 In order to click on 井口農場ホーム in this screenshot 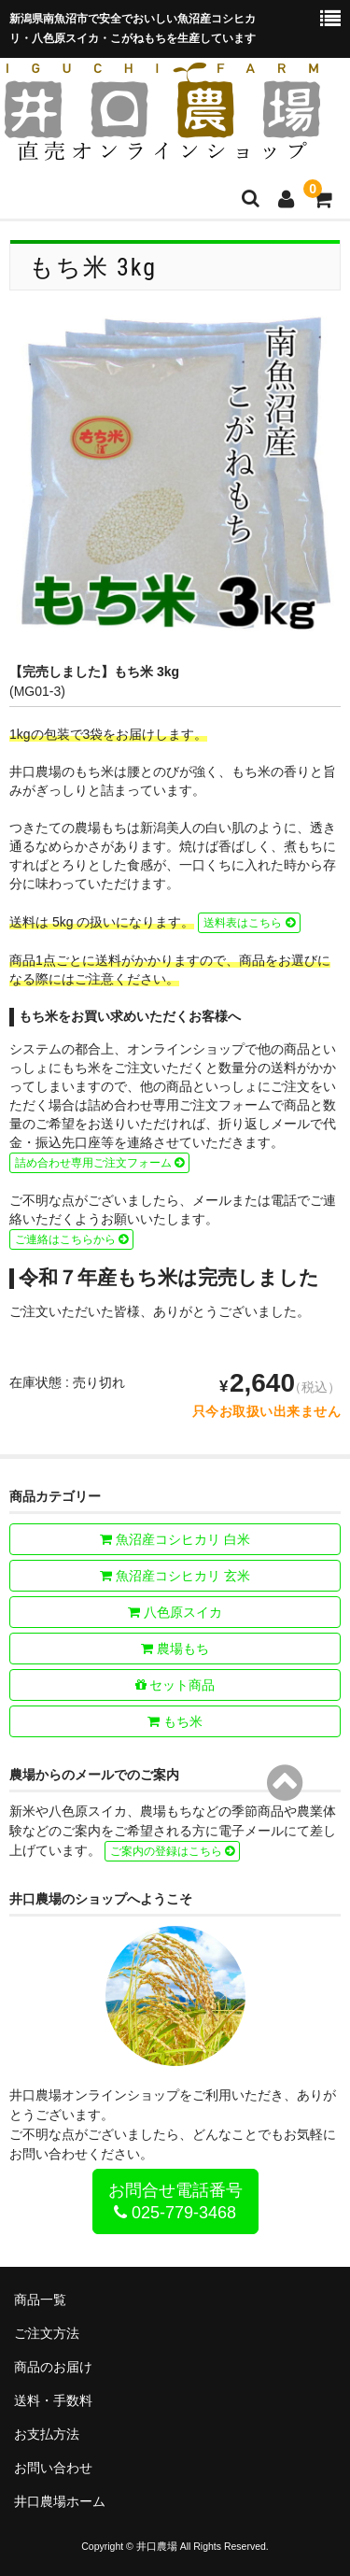, I will do `click(59, 2501)`.